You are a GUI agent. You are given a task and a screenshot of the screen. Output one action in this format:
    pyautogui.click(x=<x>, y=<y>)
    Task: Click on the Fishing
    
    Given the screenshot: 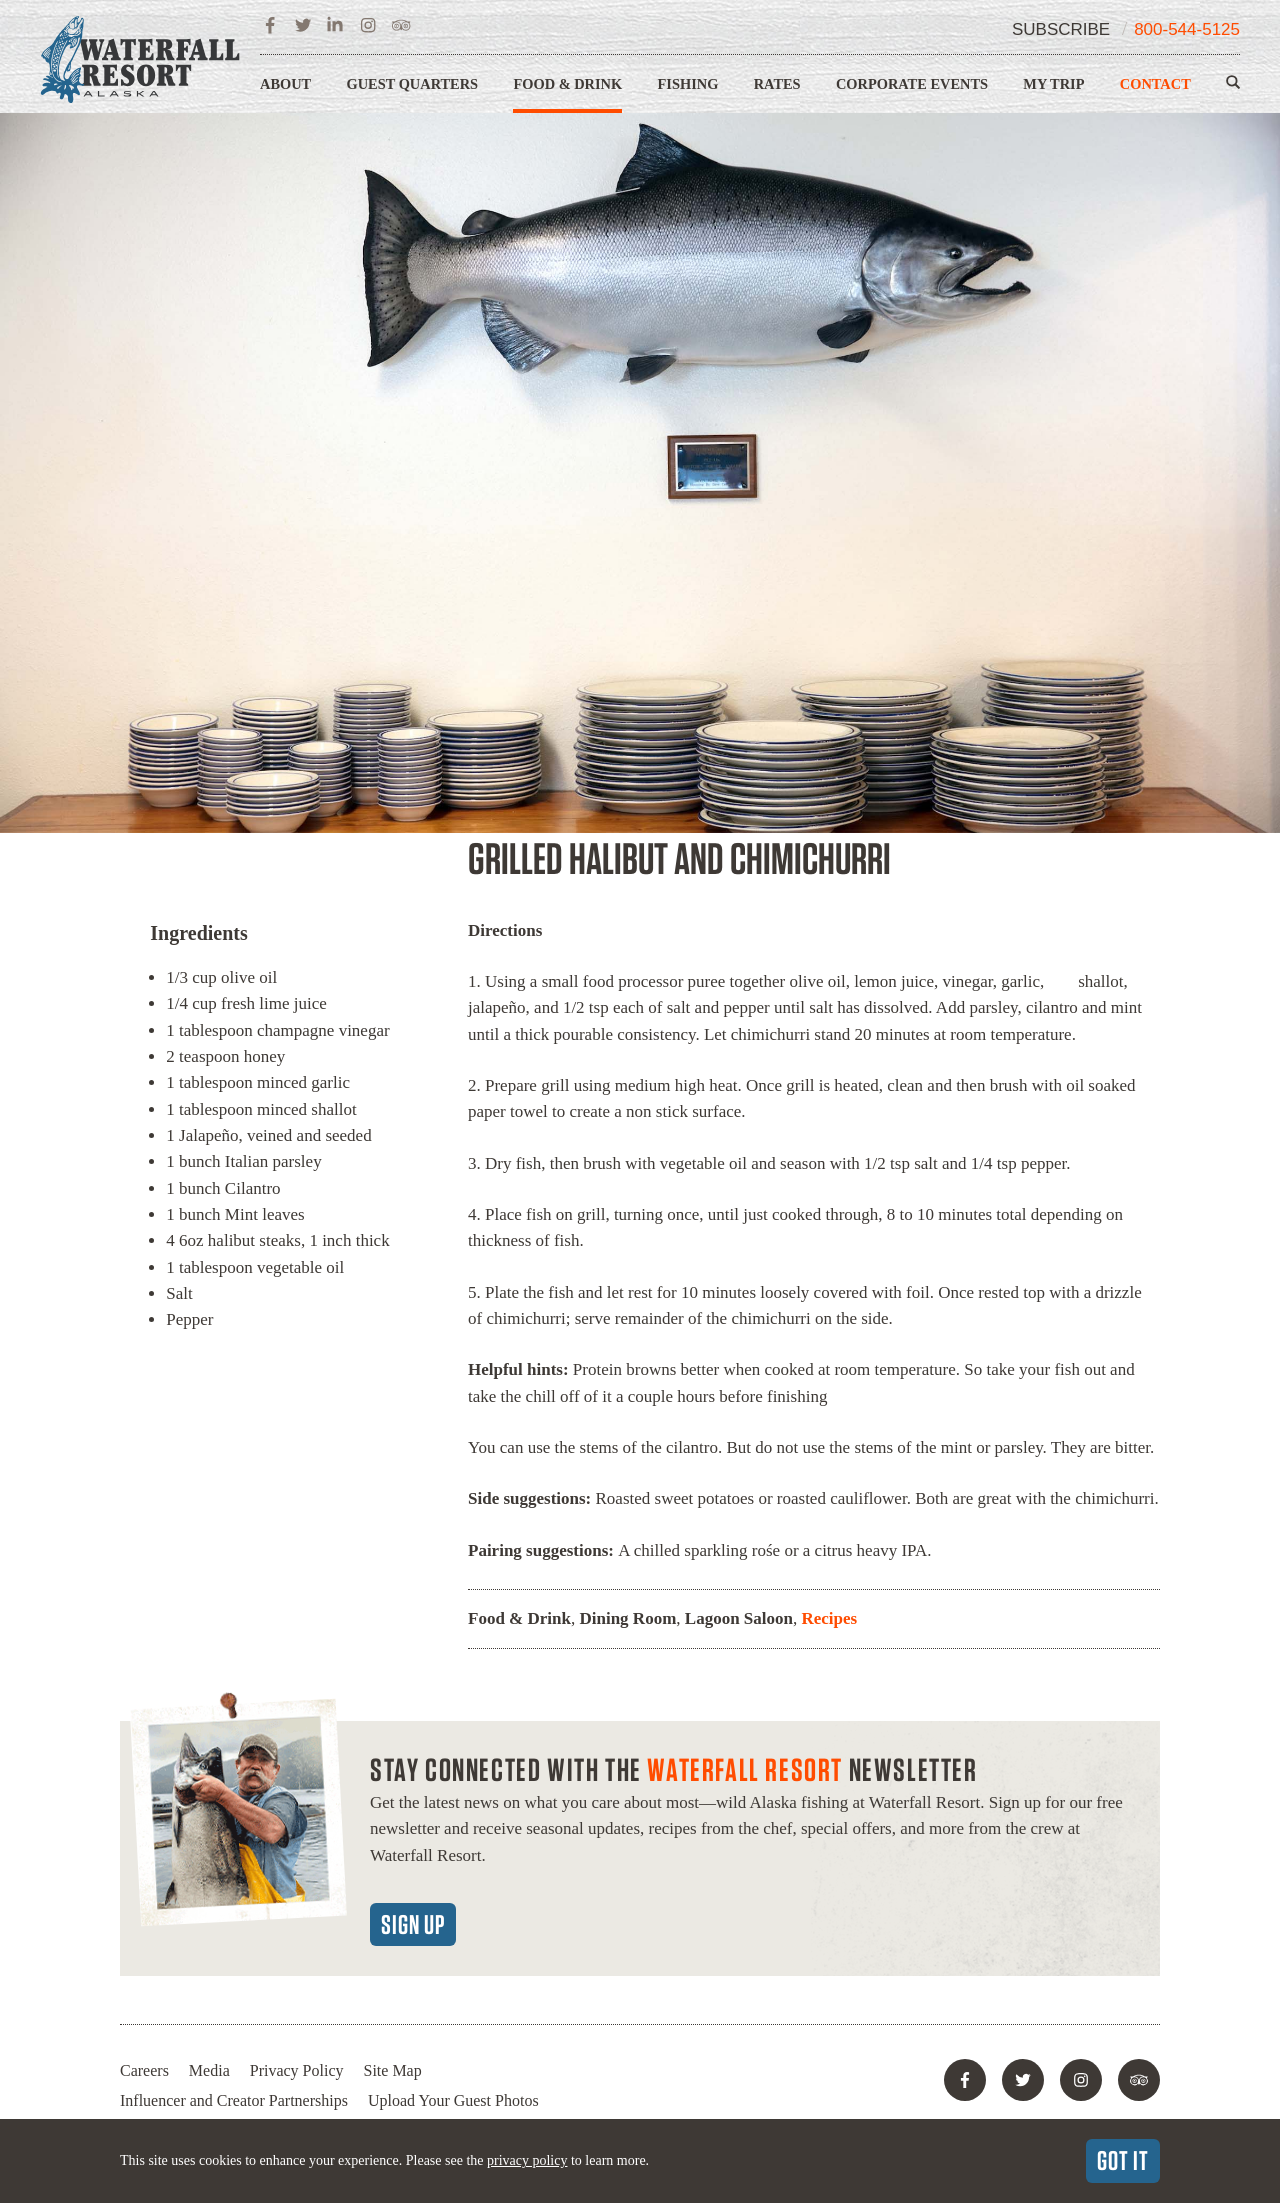 What is the action you would take?
    pyautogui.click(x=688, y=84)
    